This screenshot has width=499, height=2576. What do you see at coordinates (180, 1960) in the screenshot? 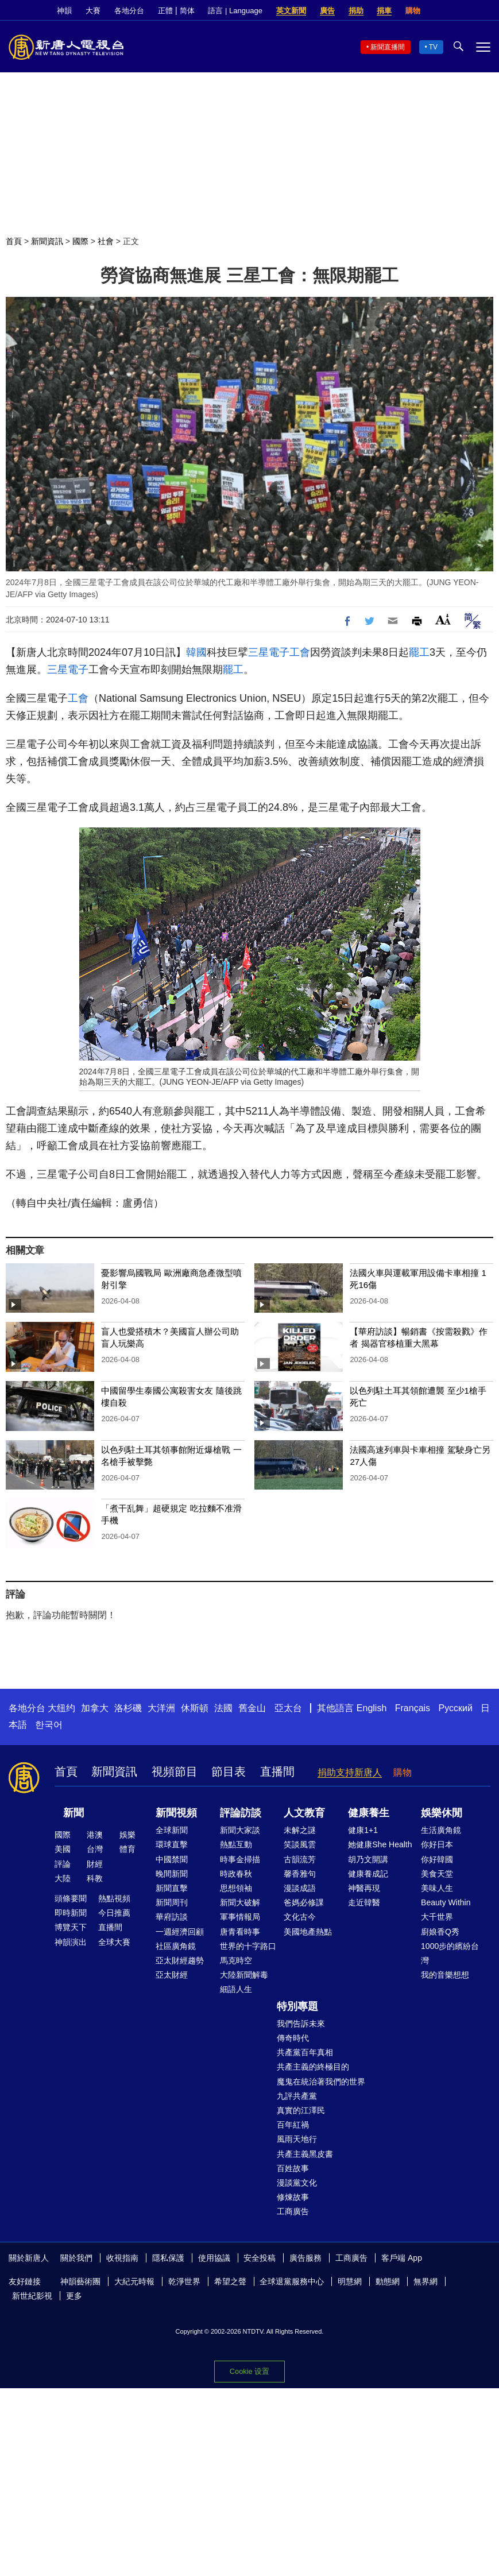
I see `亞太財經趨勢` at bounding box center [180, 1960].